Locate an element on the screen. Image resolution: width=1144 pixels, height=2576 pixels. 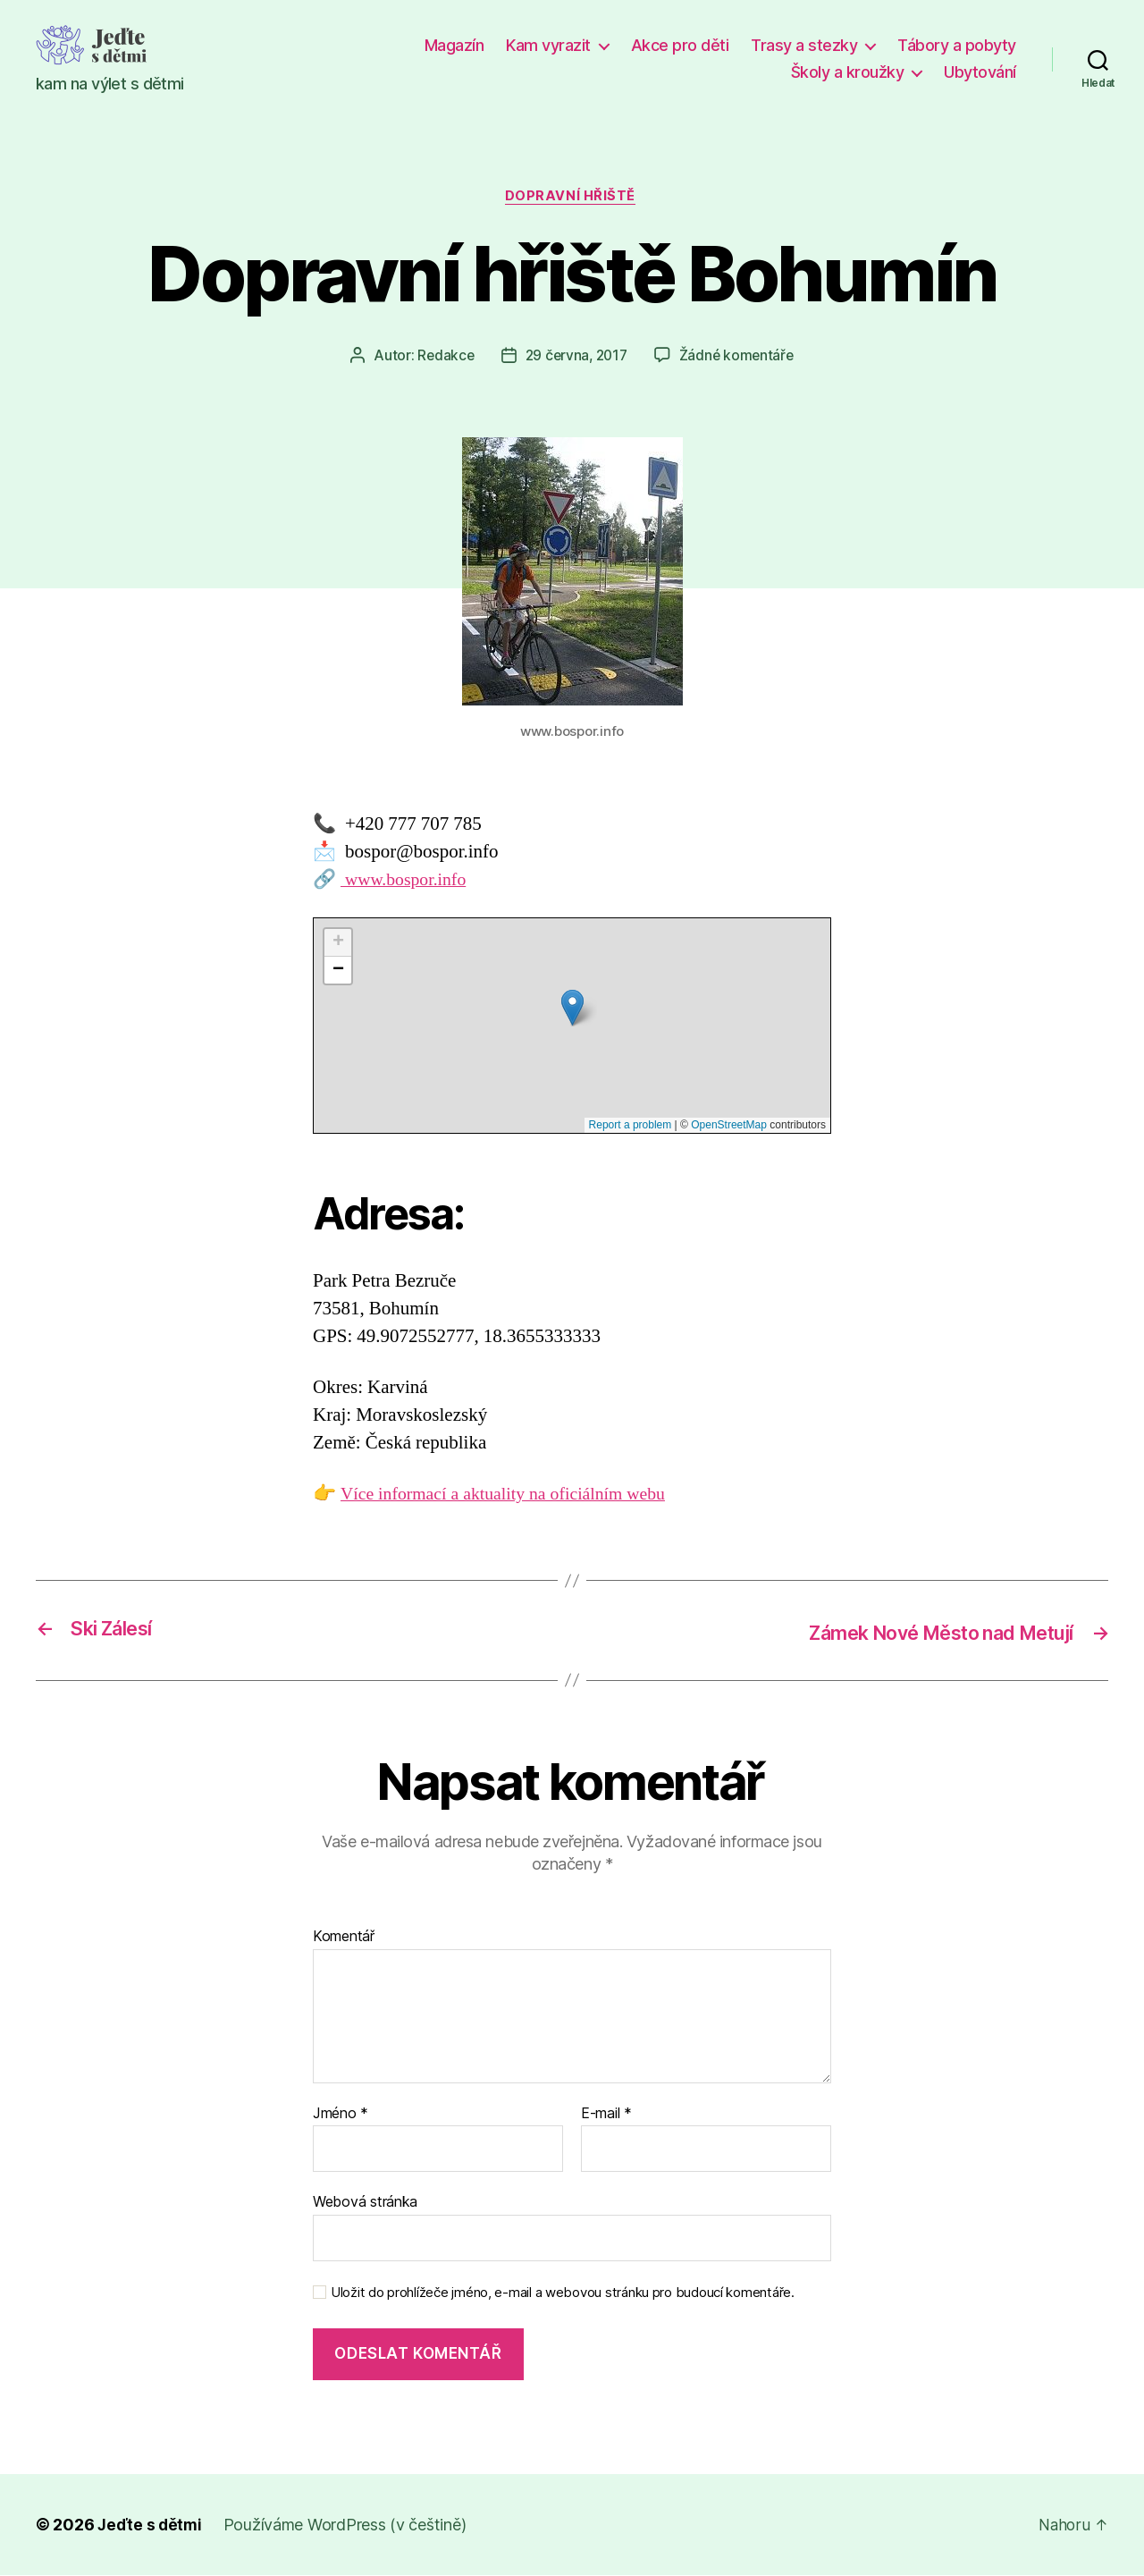
E-mail is located at coordinates (606, 2115).